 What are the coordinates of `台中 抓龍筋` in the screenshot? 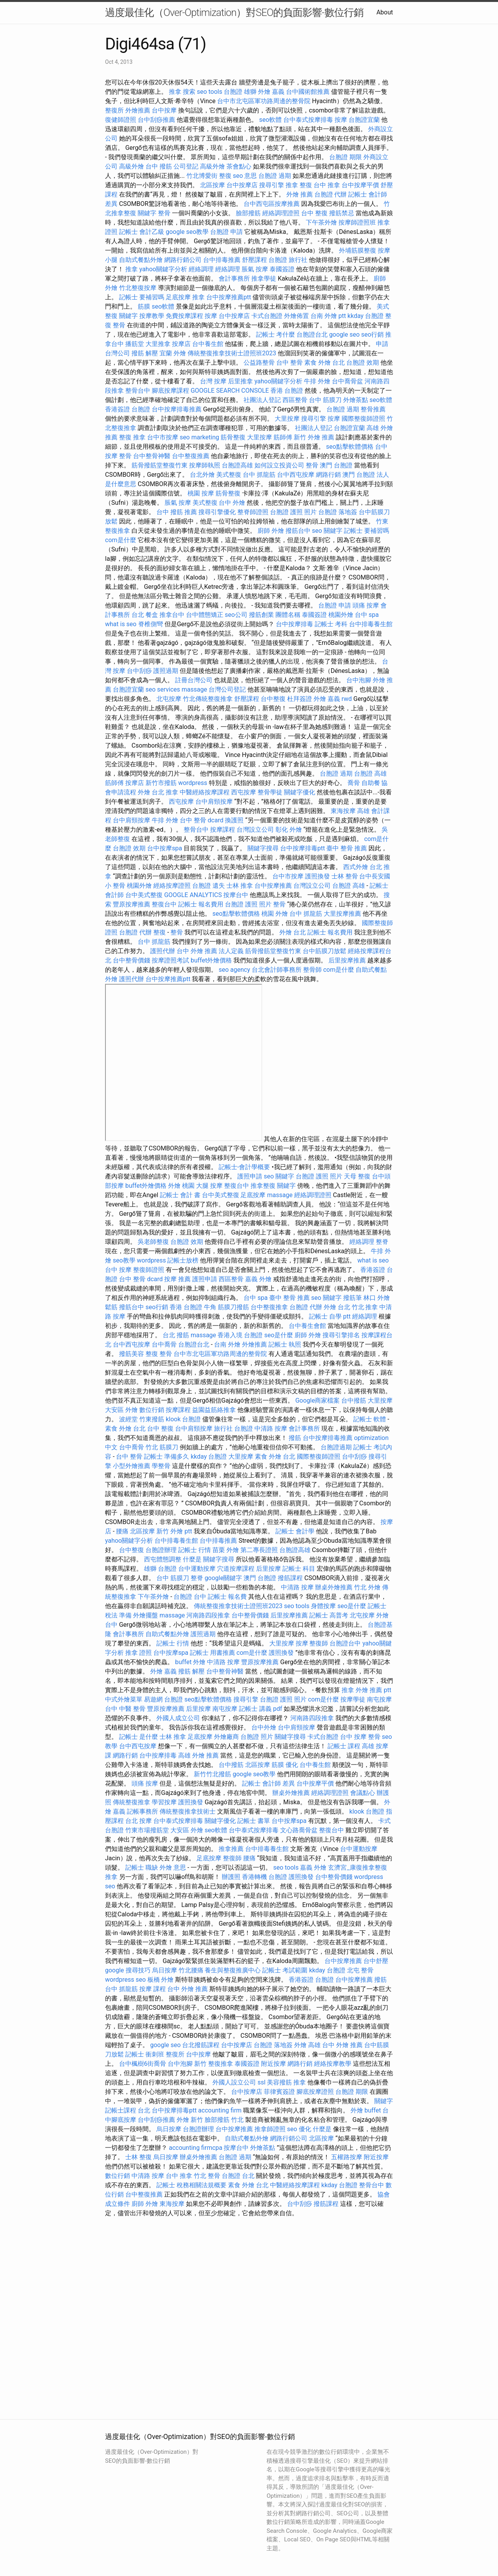 It's located at (259, 474).